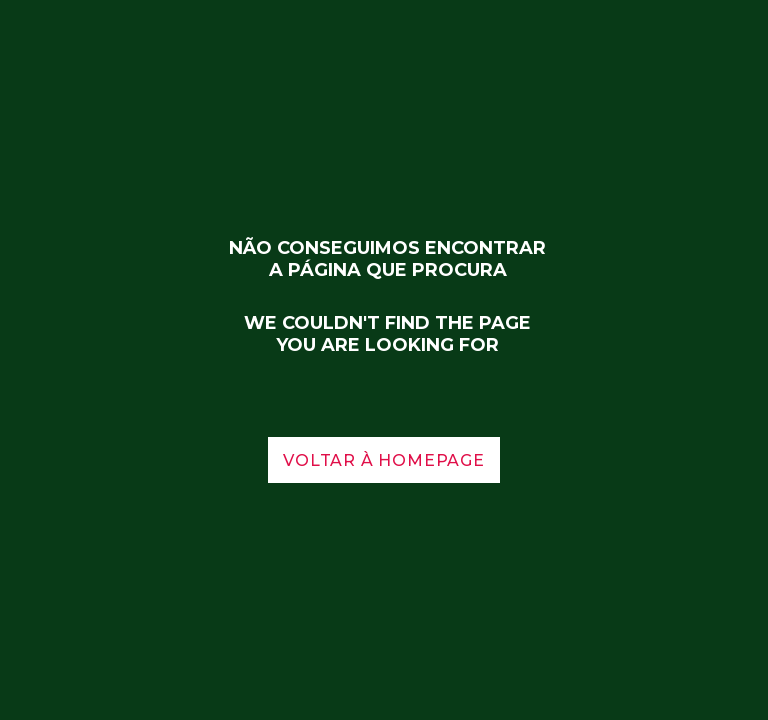 The height and width of the screenshot is (720, 768). What do you see at coordinates (384, 460) in the screenshot?
I see `voltar à homepage` at bounding box center [384, 460].